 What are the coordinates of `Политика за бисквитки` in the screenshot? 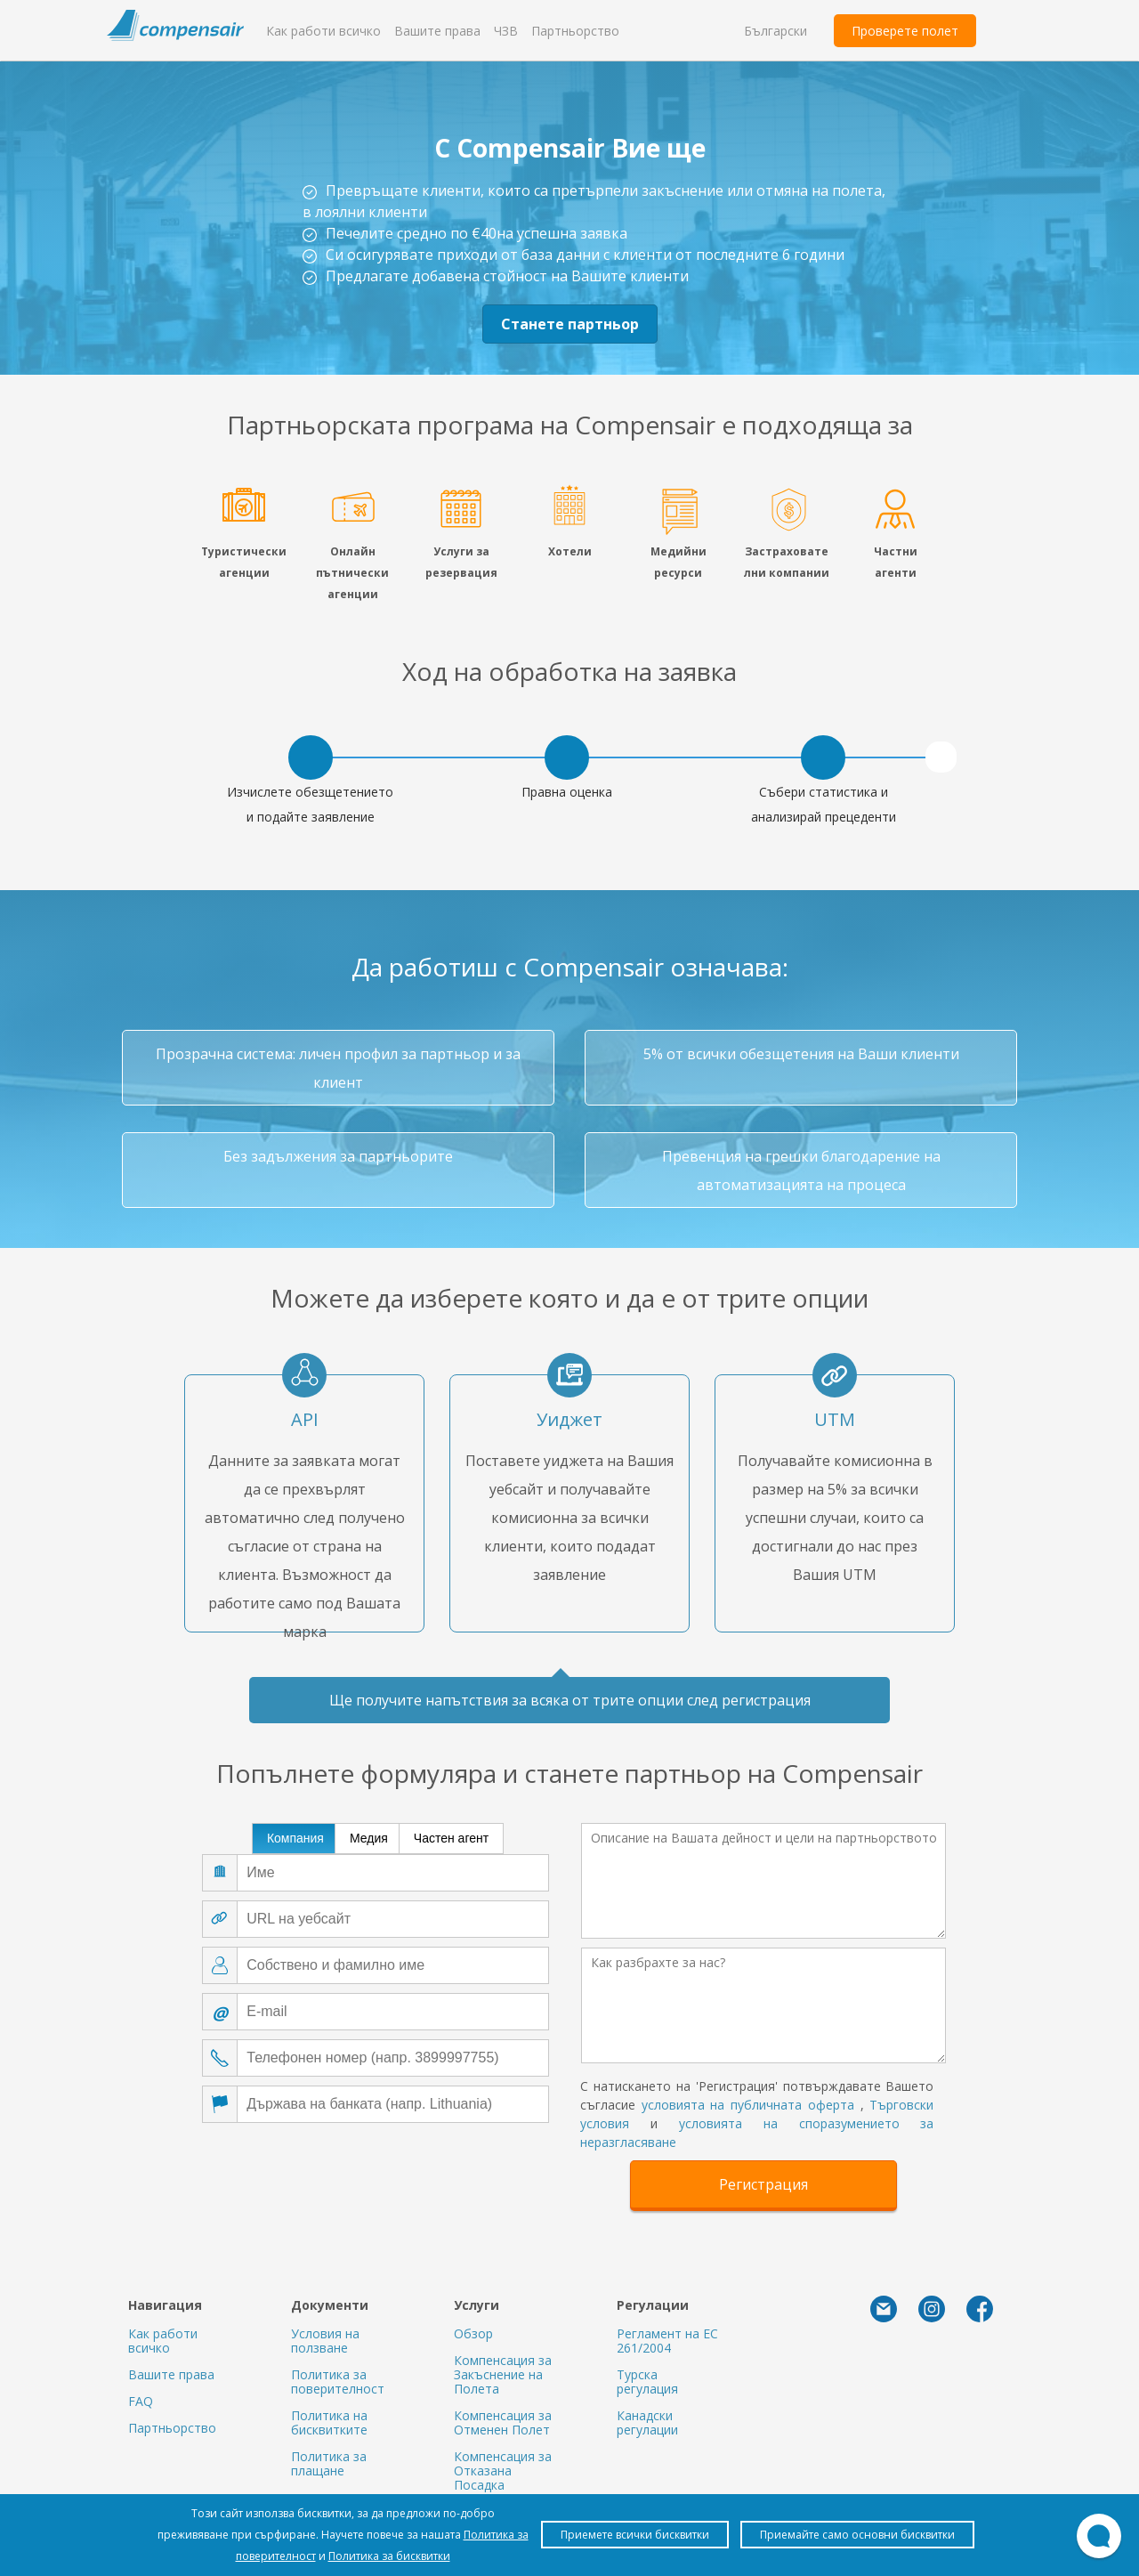 It's located at (389, 2556).